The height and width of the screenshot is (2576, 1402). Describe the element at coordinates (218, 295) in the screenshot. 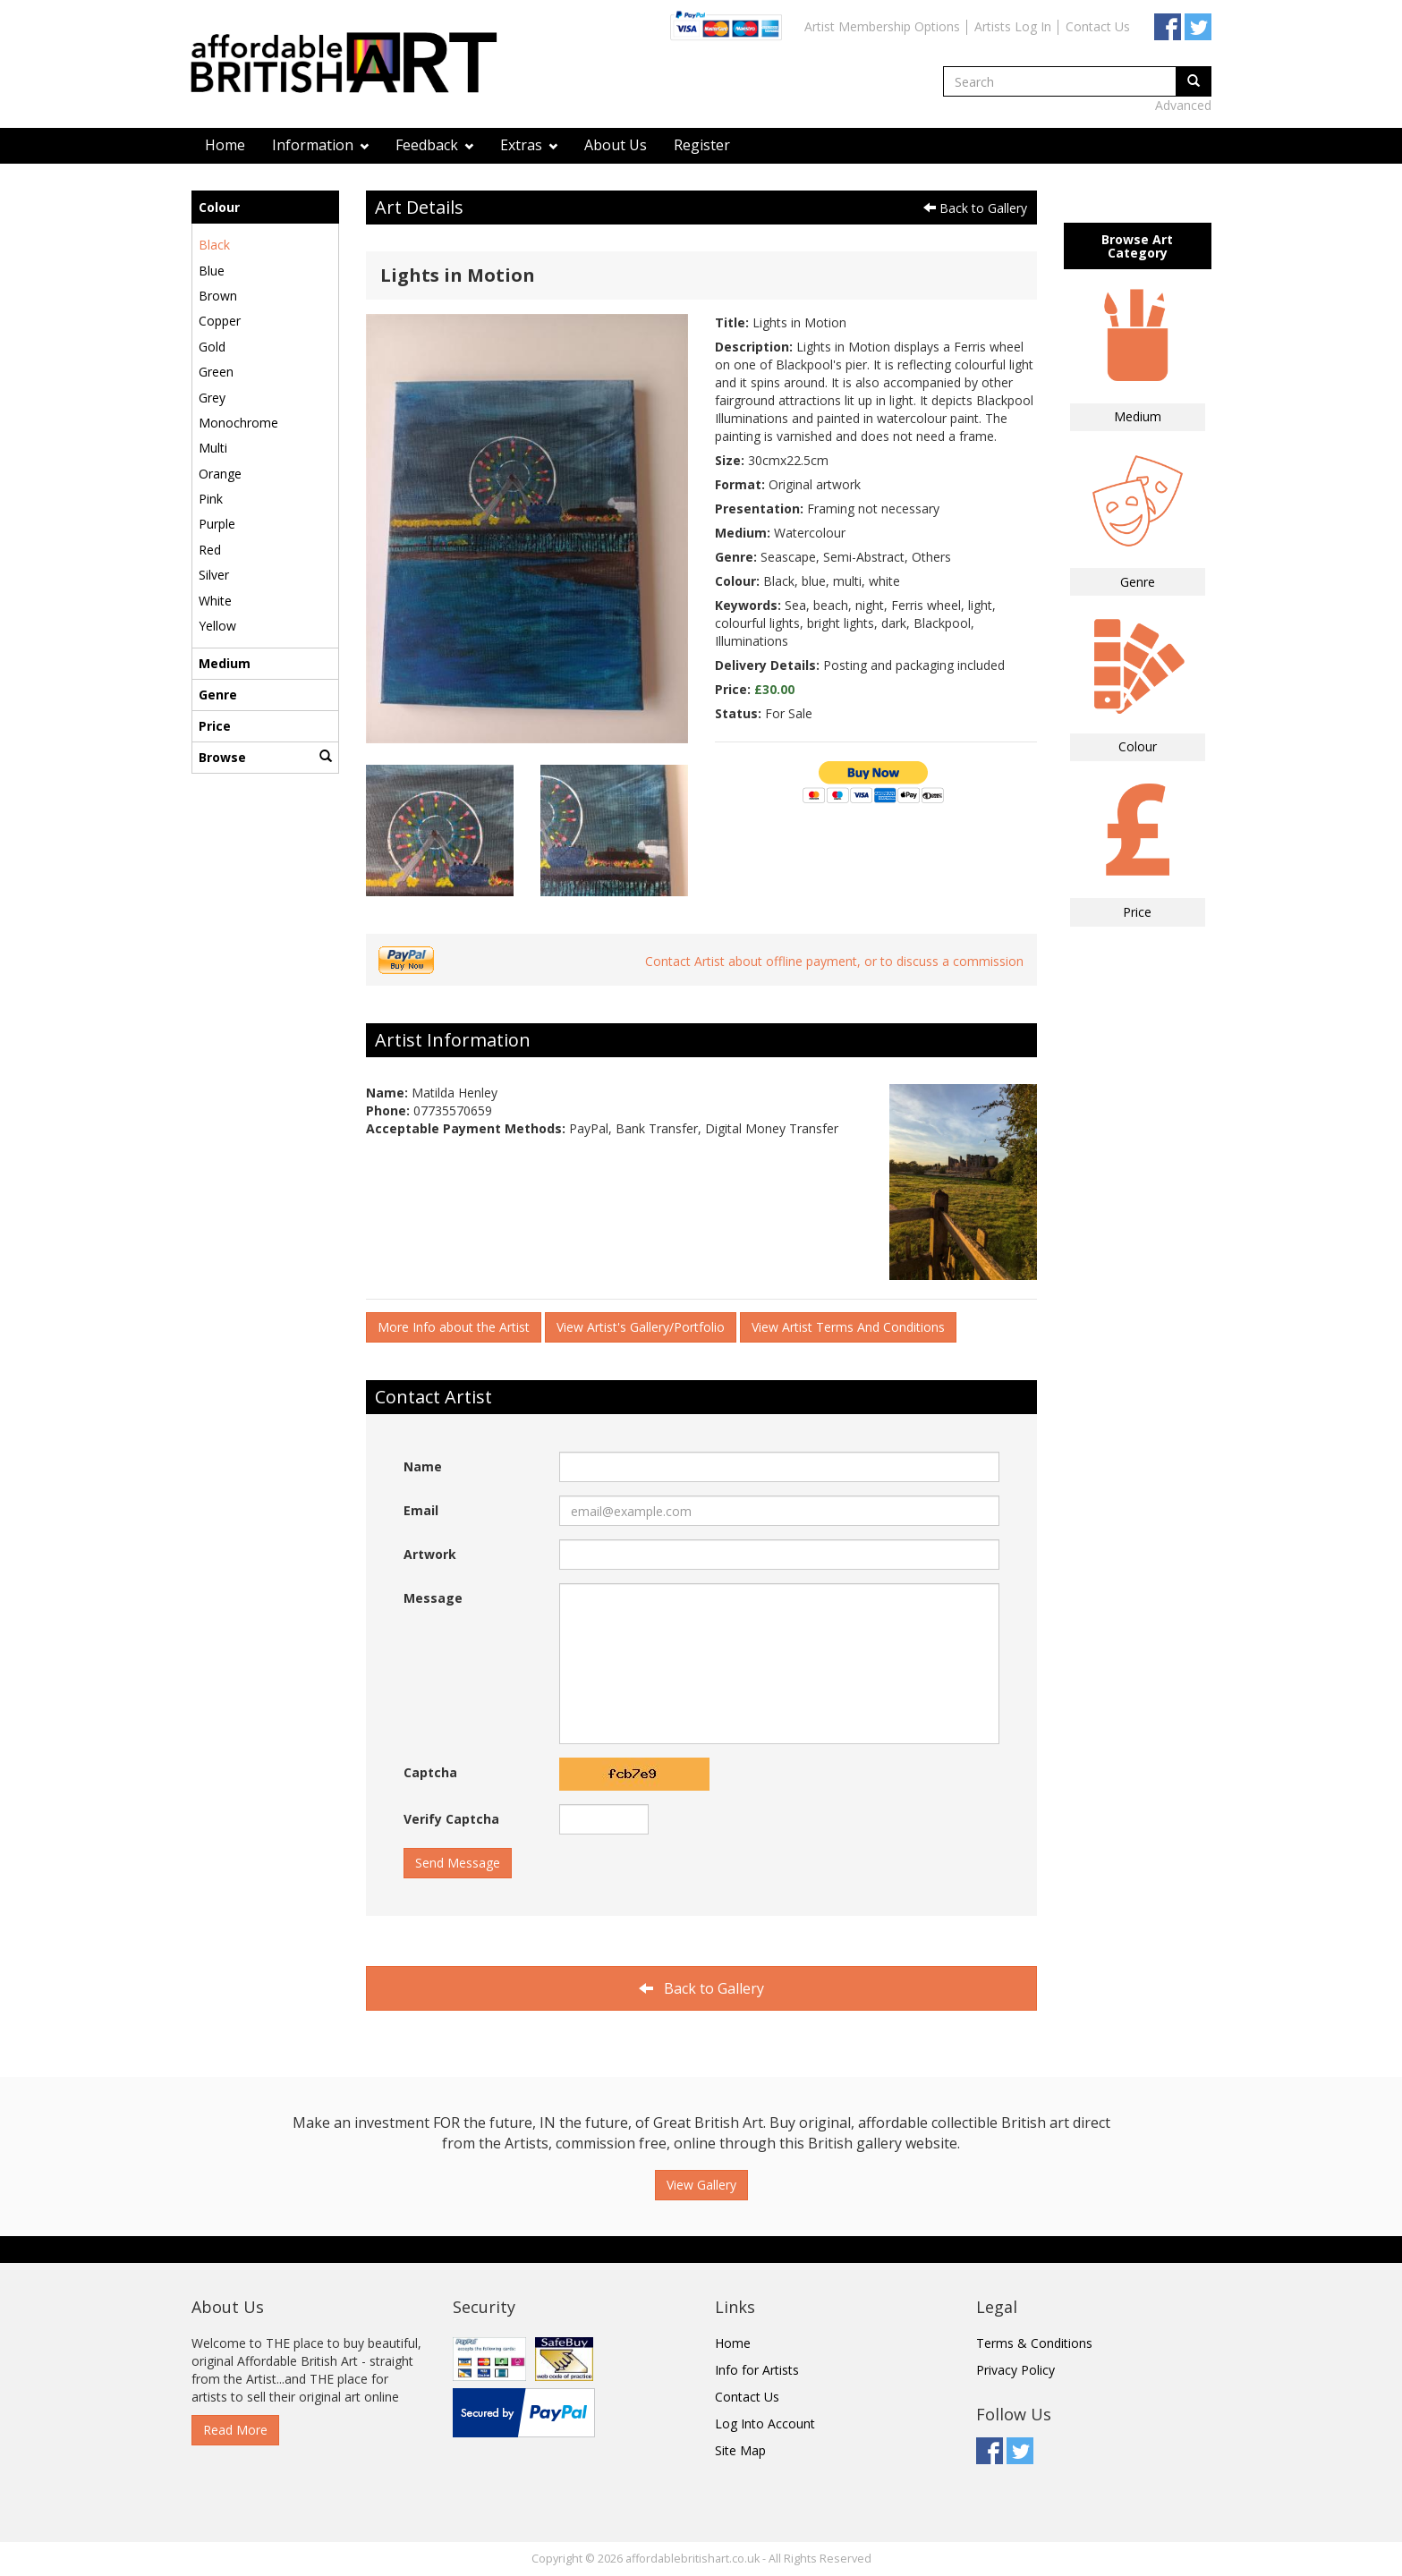

I see `Brown` at that location.